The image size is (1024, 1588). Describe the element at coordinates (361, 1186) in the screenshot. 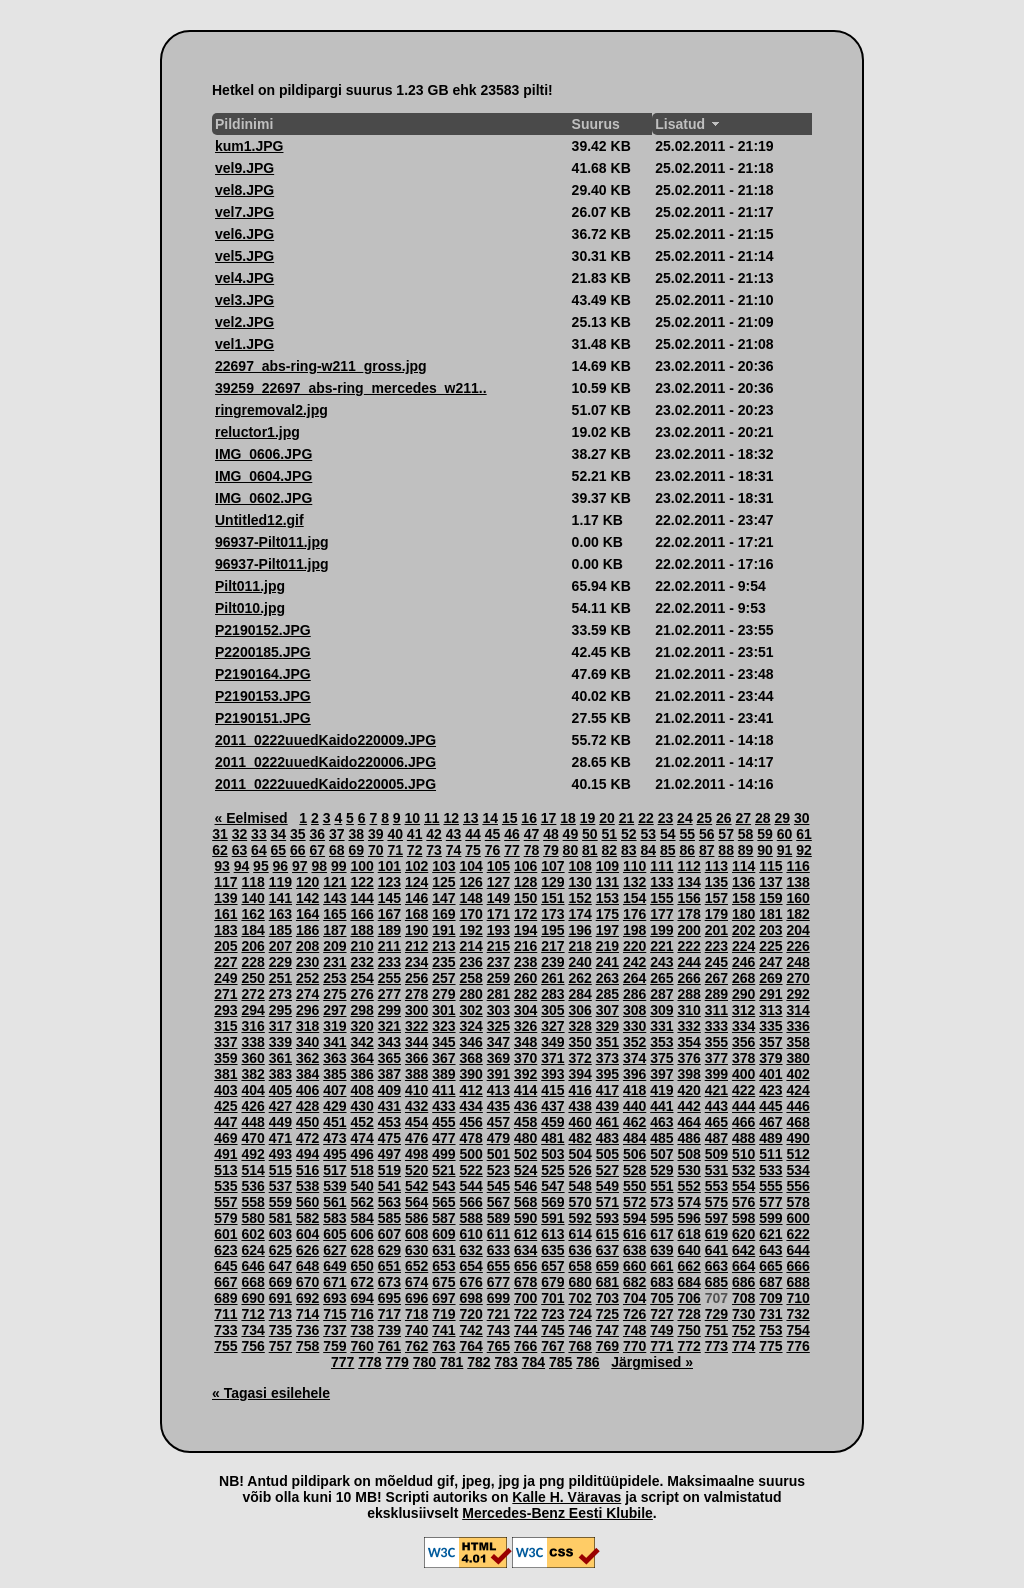

I see `540` at that location.